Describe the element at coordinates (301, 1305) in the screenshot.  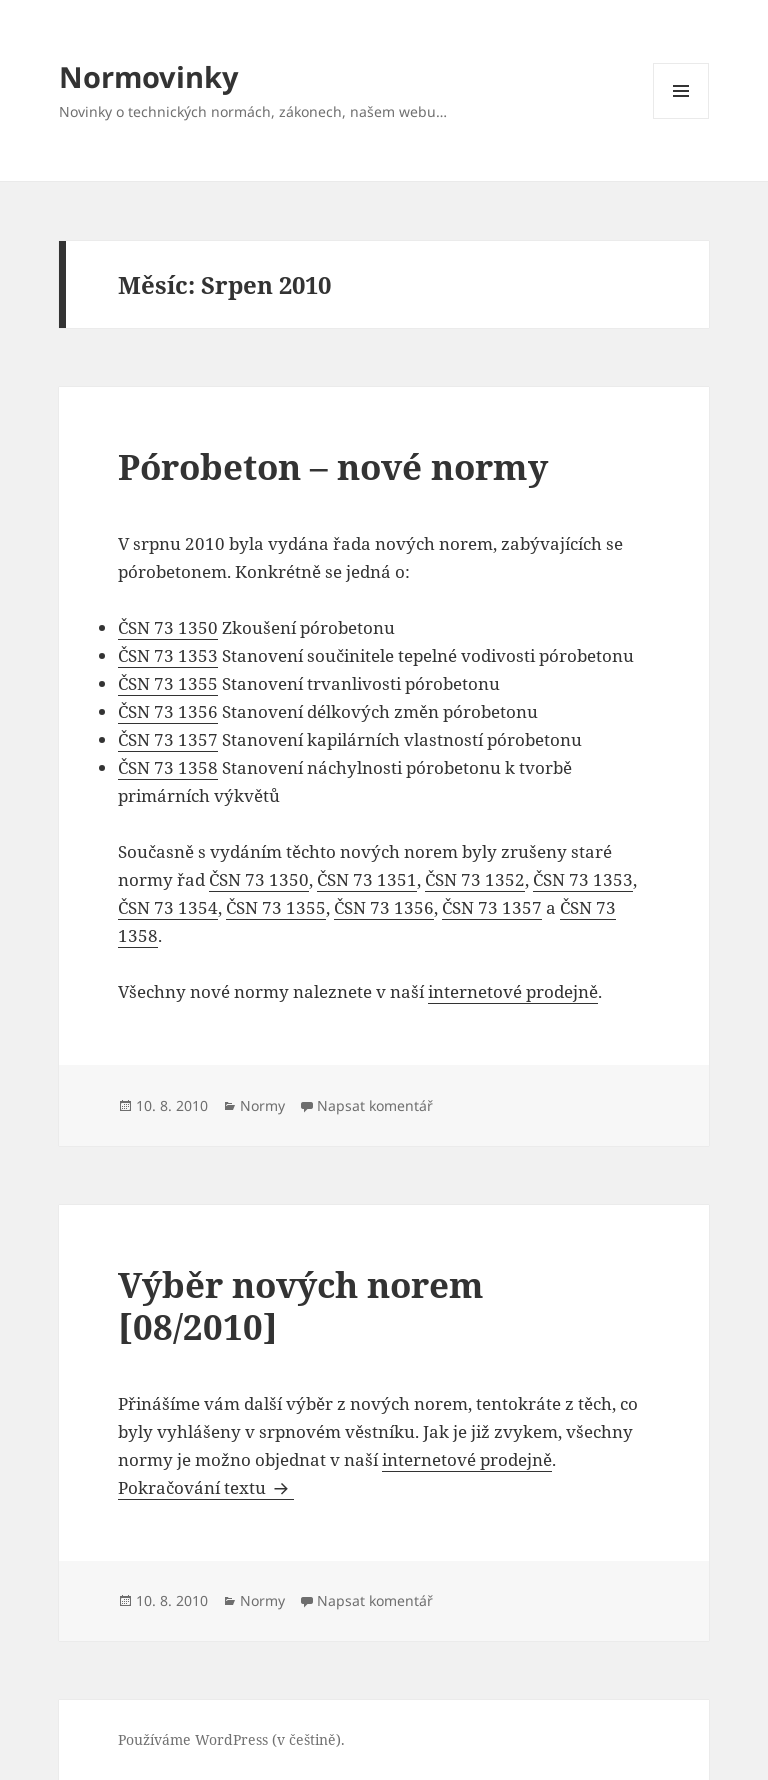
I see `Výběr nových norem [08/2010]` at that location.